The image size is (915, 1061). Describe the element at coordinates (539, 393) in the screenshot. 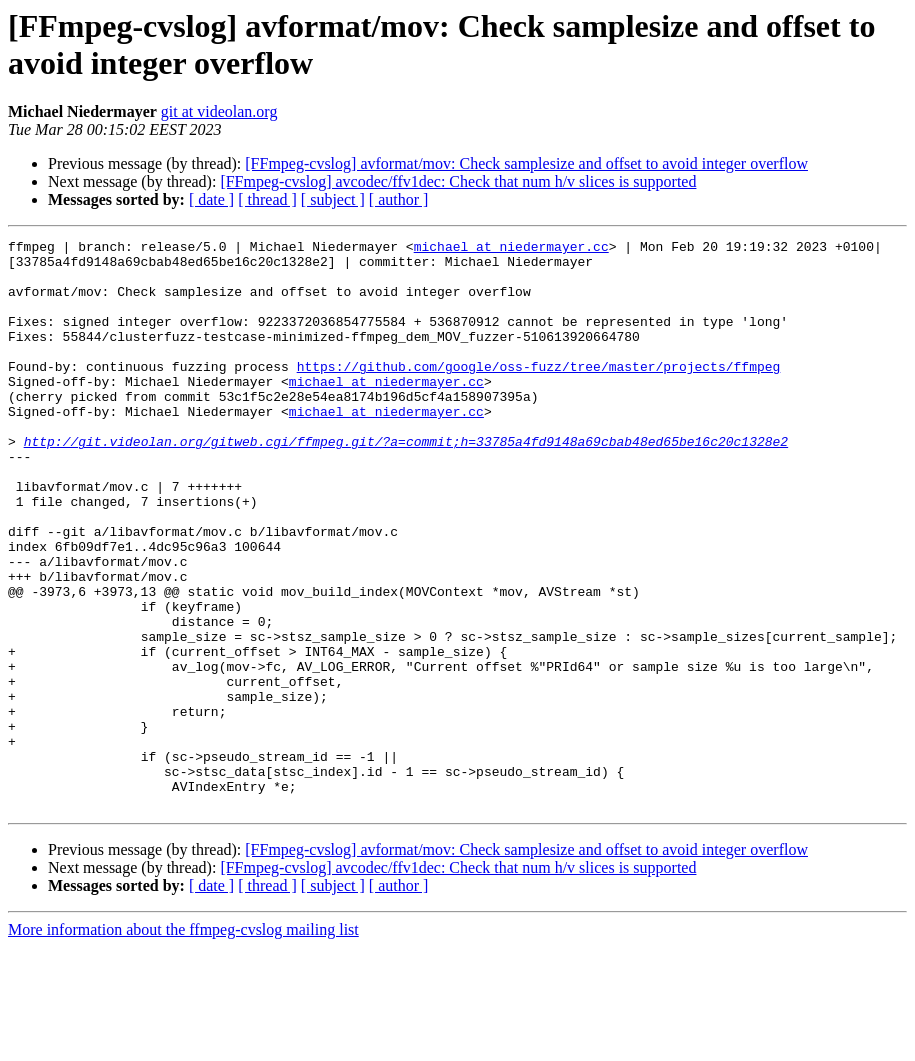

I see `https://github.com/google/oss-fuzz/tree/master/projects/ffmpeg` at that location.